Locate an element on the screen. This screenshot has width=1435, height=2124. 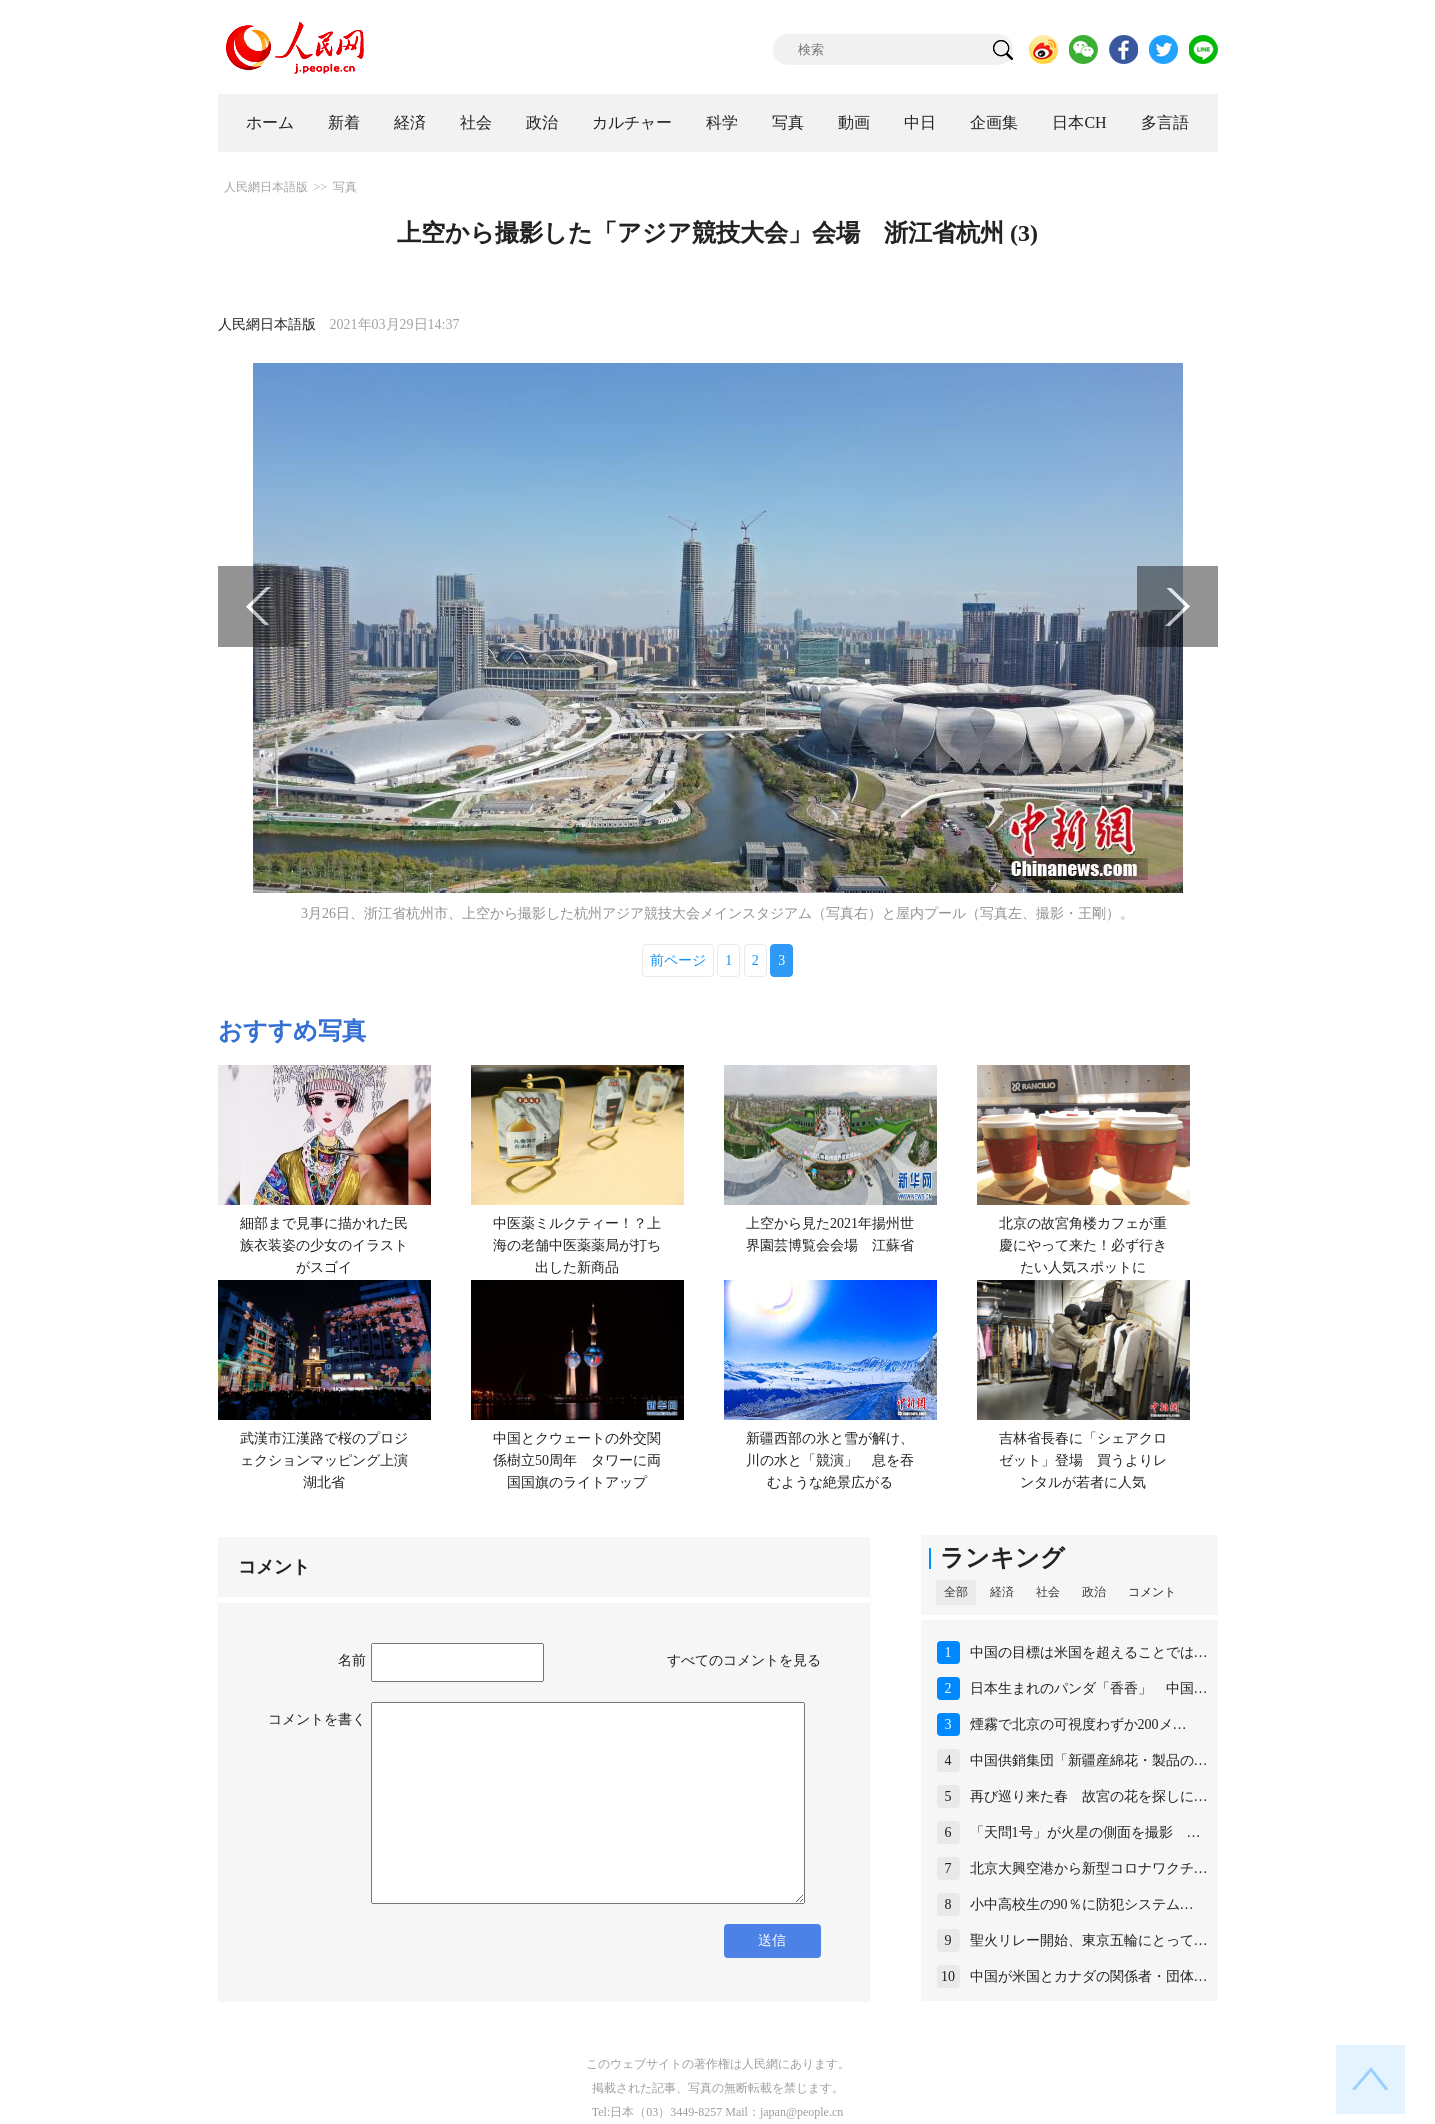
前ページ is located at coordinates (678, 960).